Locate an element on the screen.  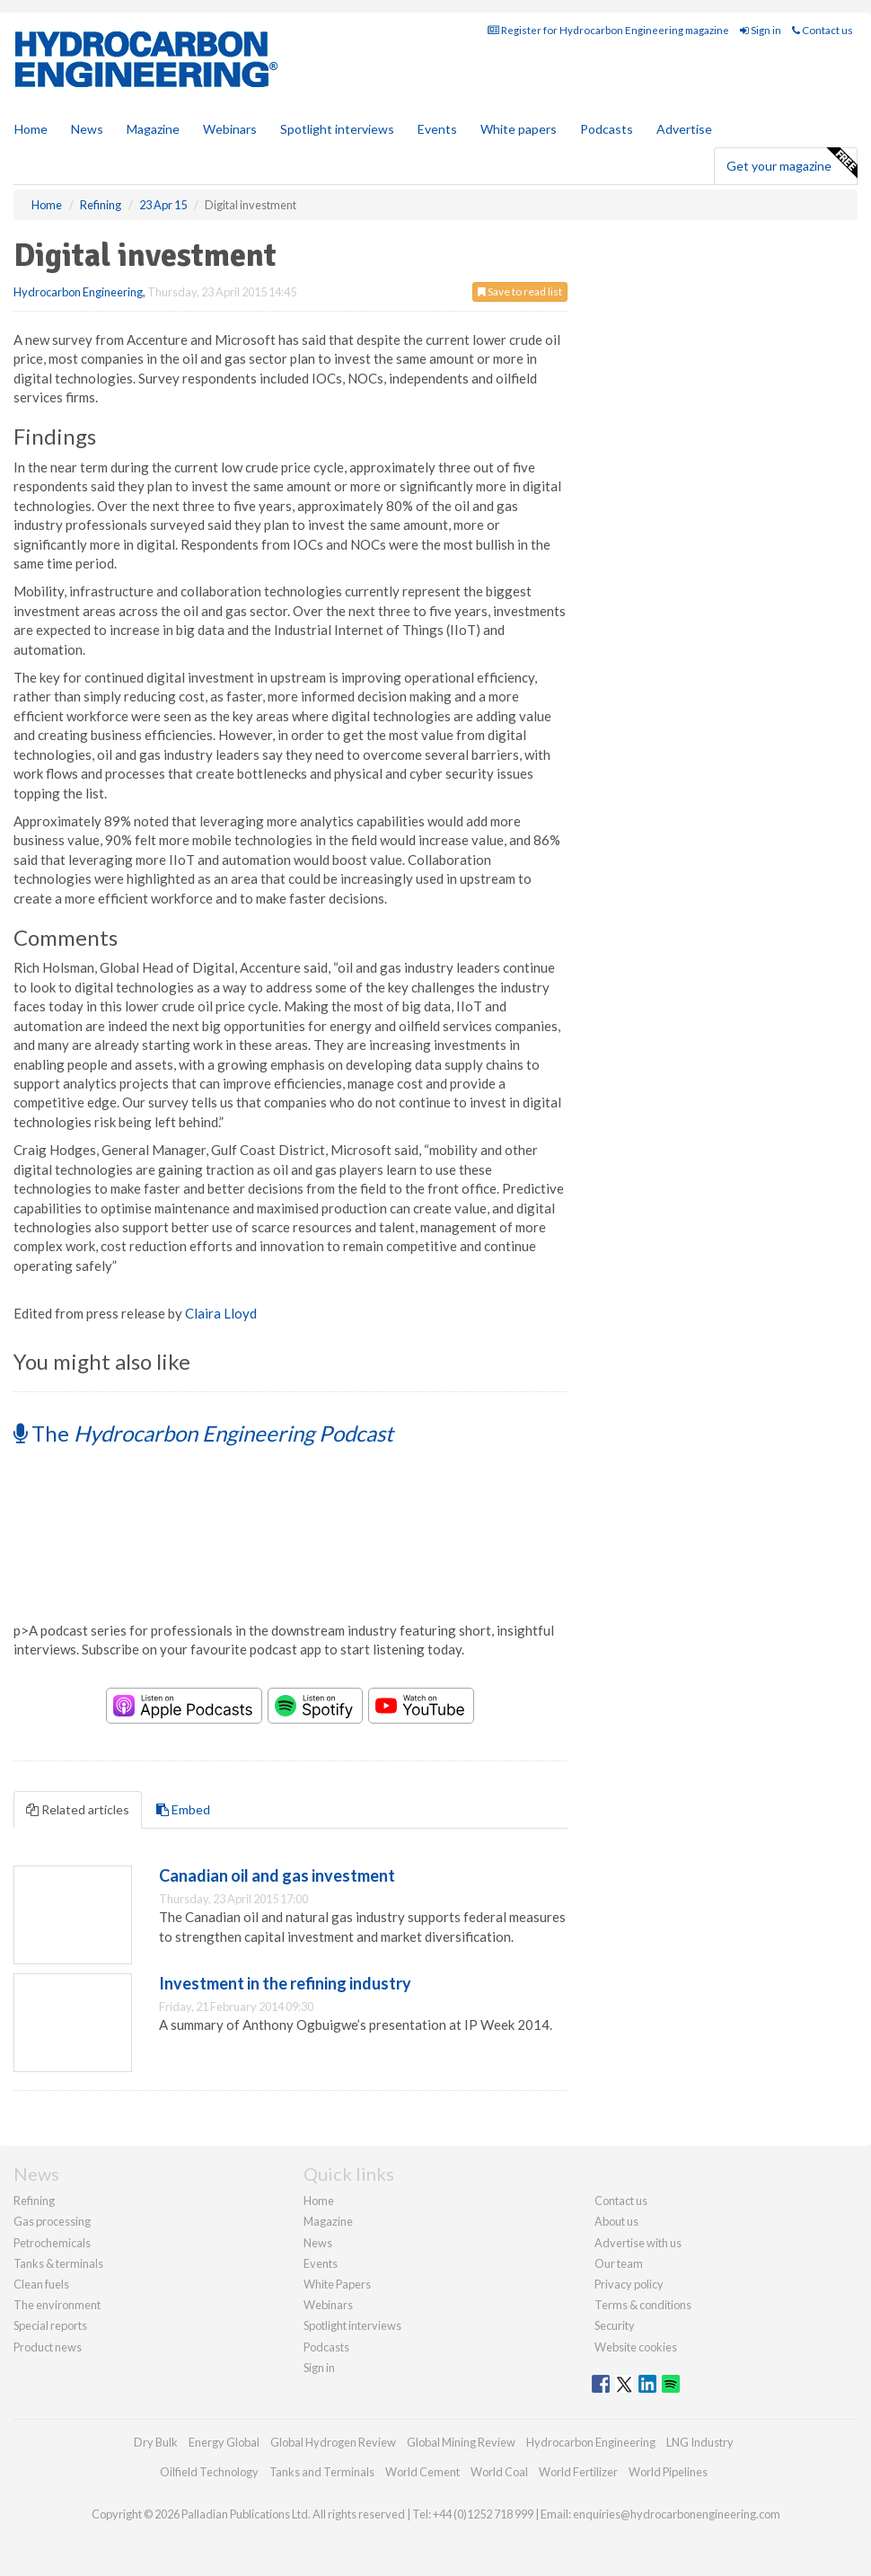
World Cement is located at coordinates (422, 2472).